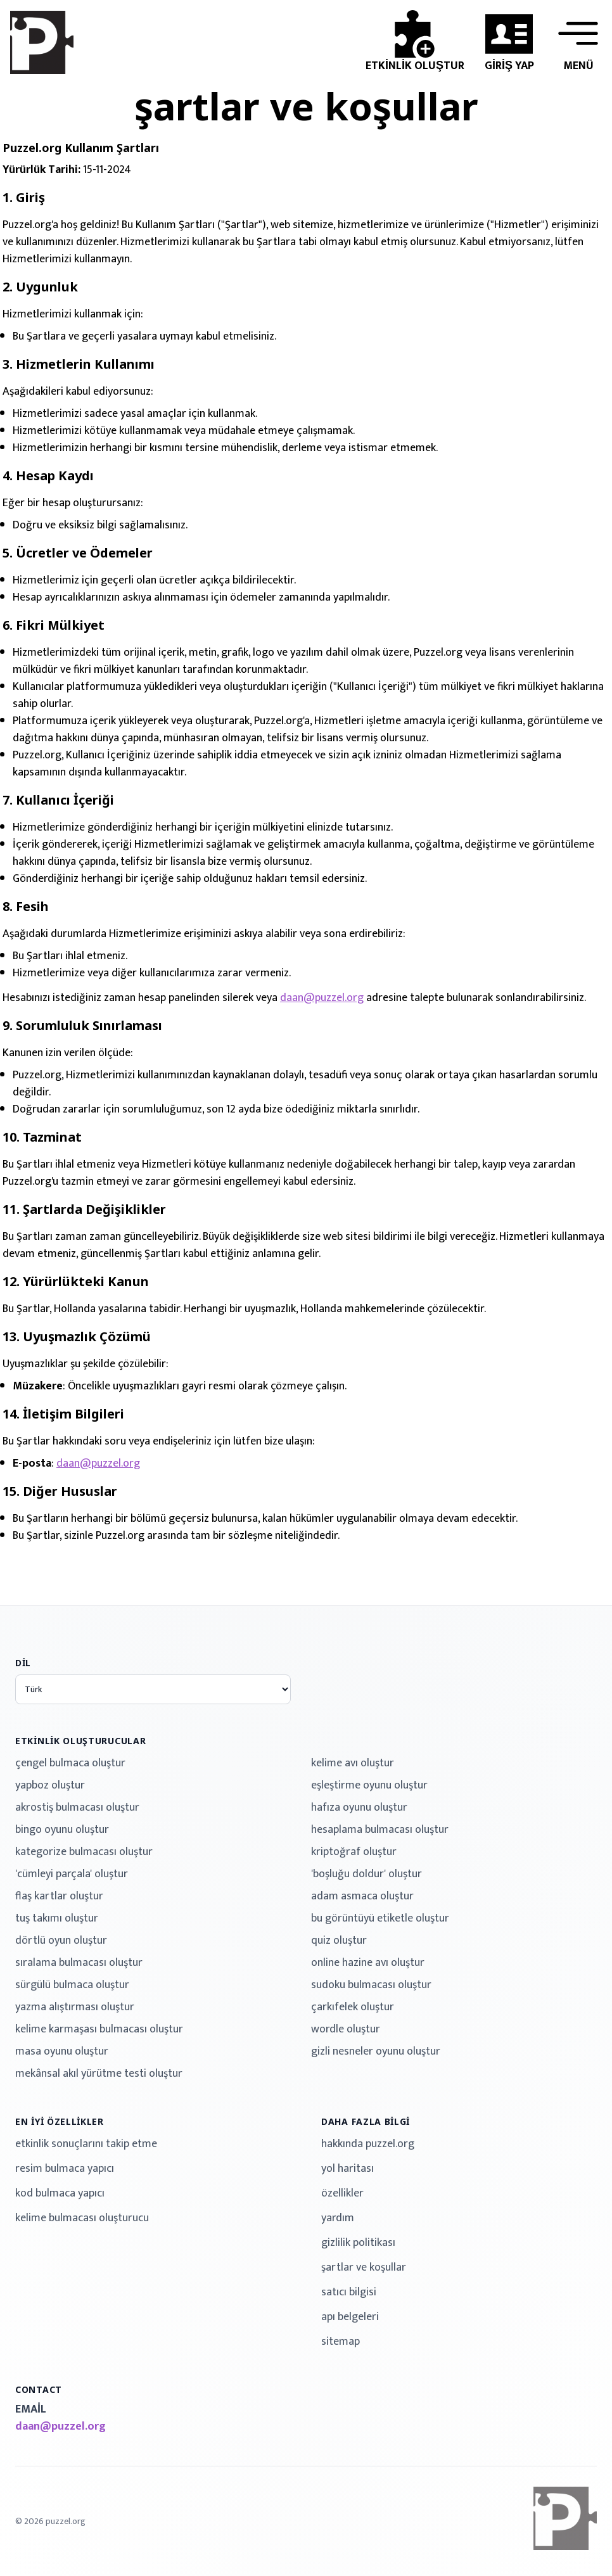 The width and height of the screenshot is (612, 2576). I want to click on etkinlik oluşturucular, so click(80, 1741).